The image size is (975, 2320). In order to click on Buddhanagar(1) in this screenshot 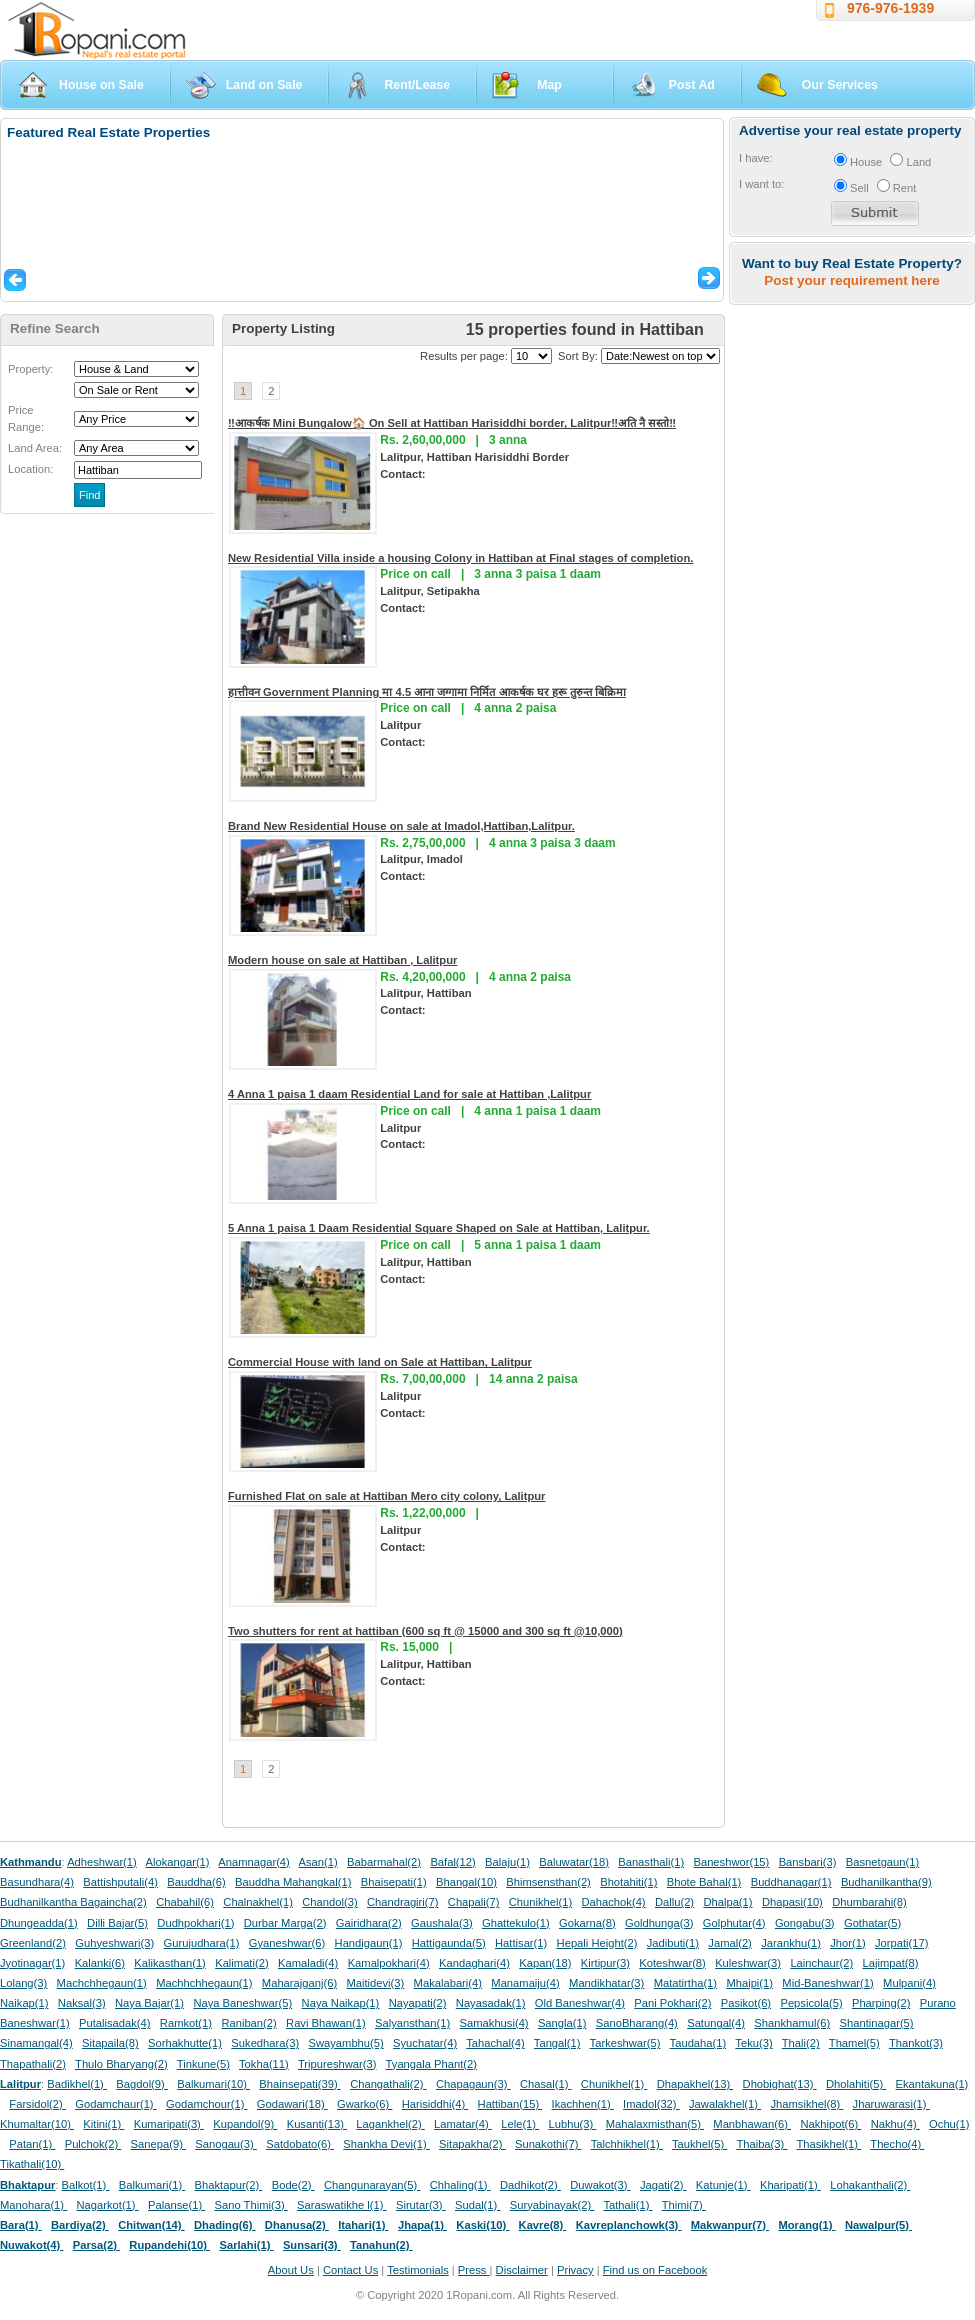, I will do `click(791, 1882)`.